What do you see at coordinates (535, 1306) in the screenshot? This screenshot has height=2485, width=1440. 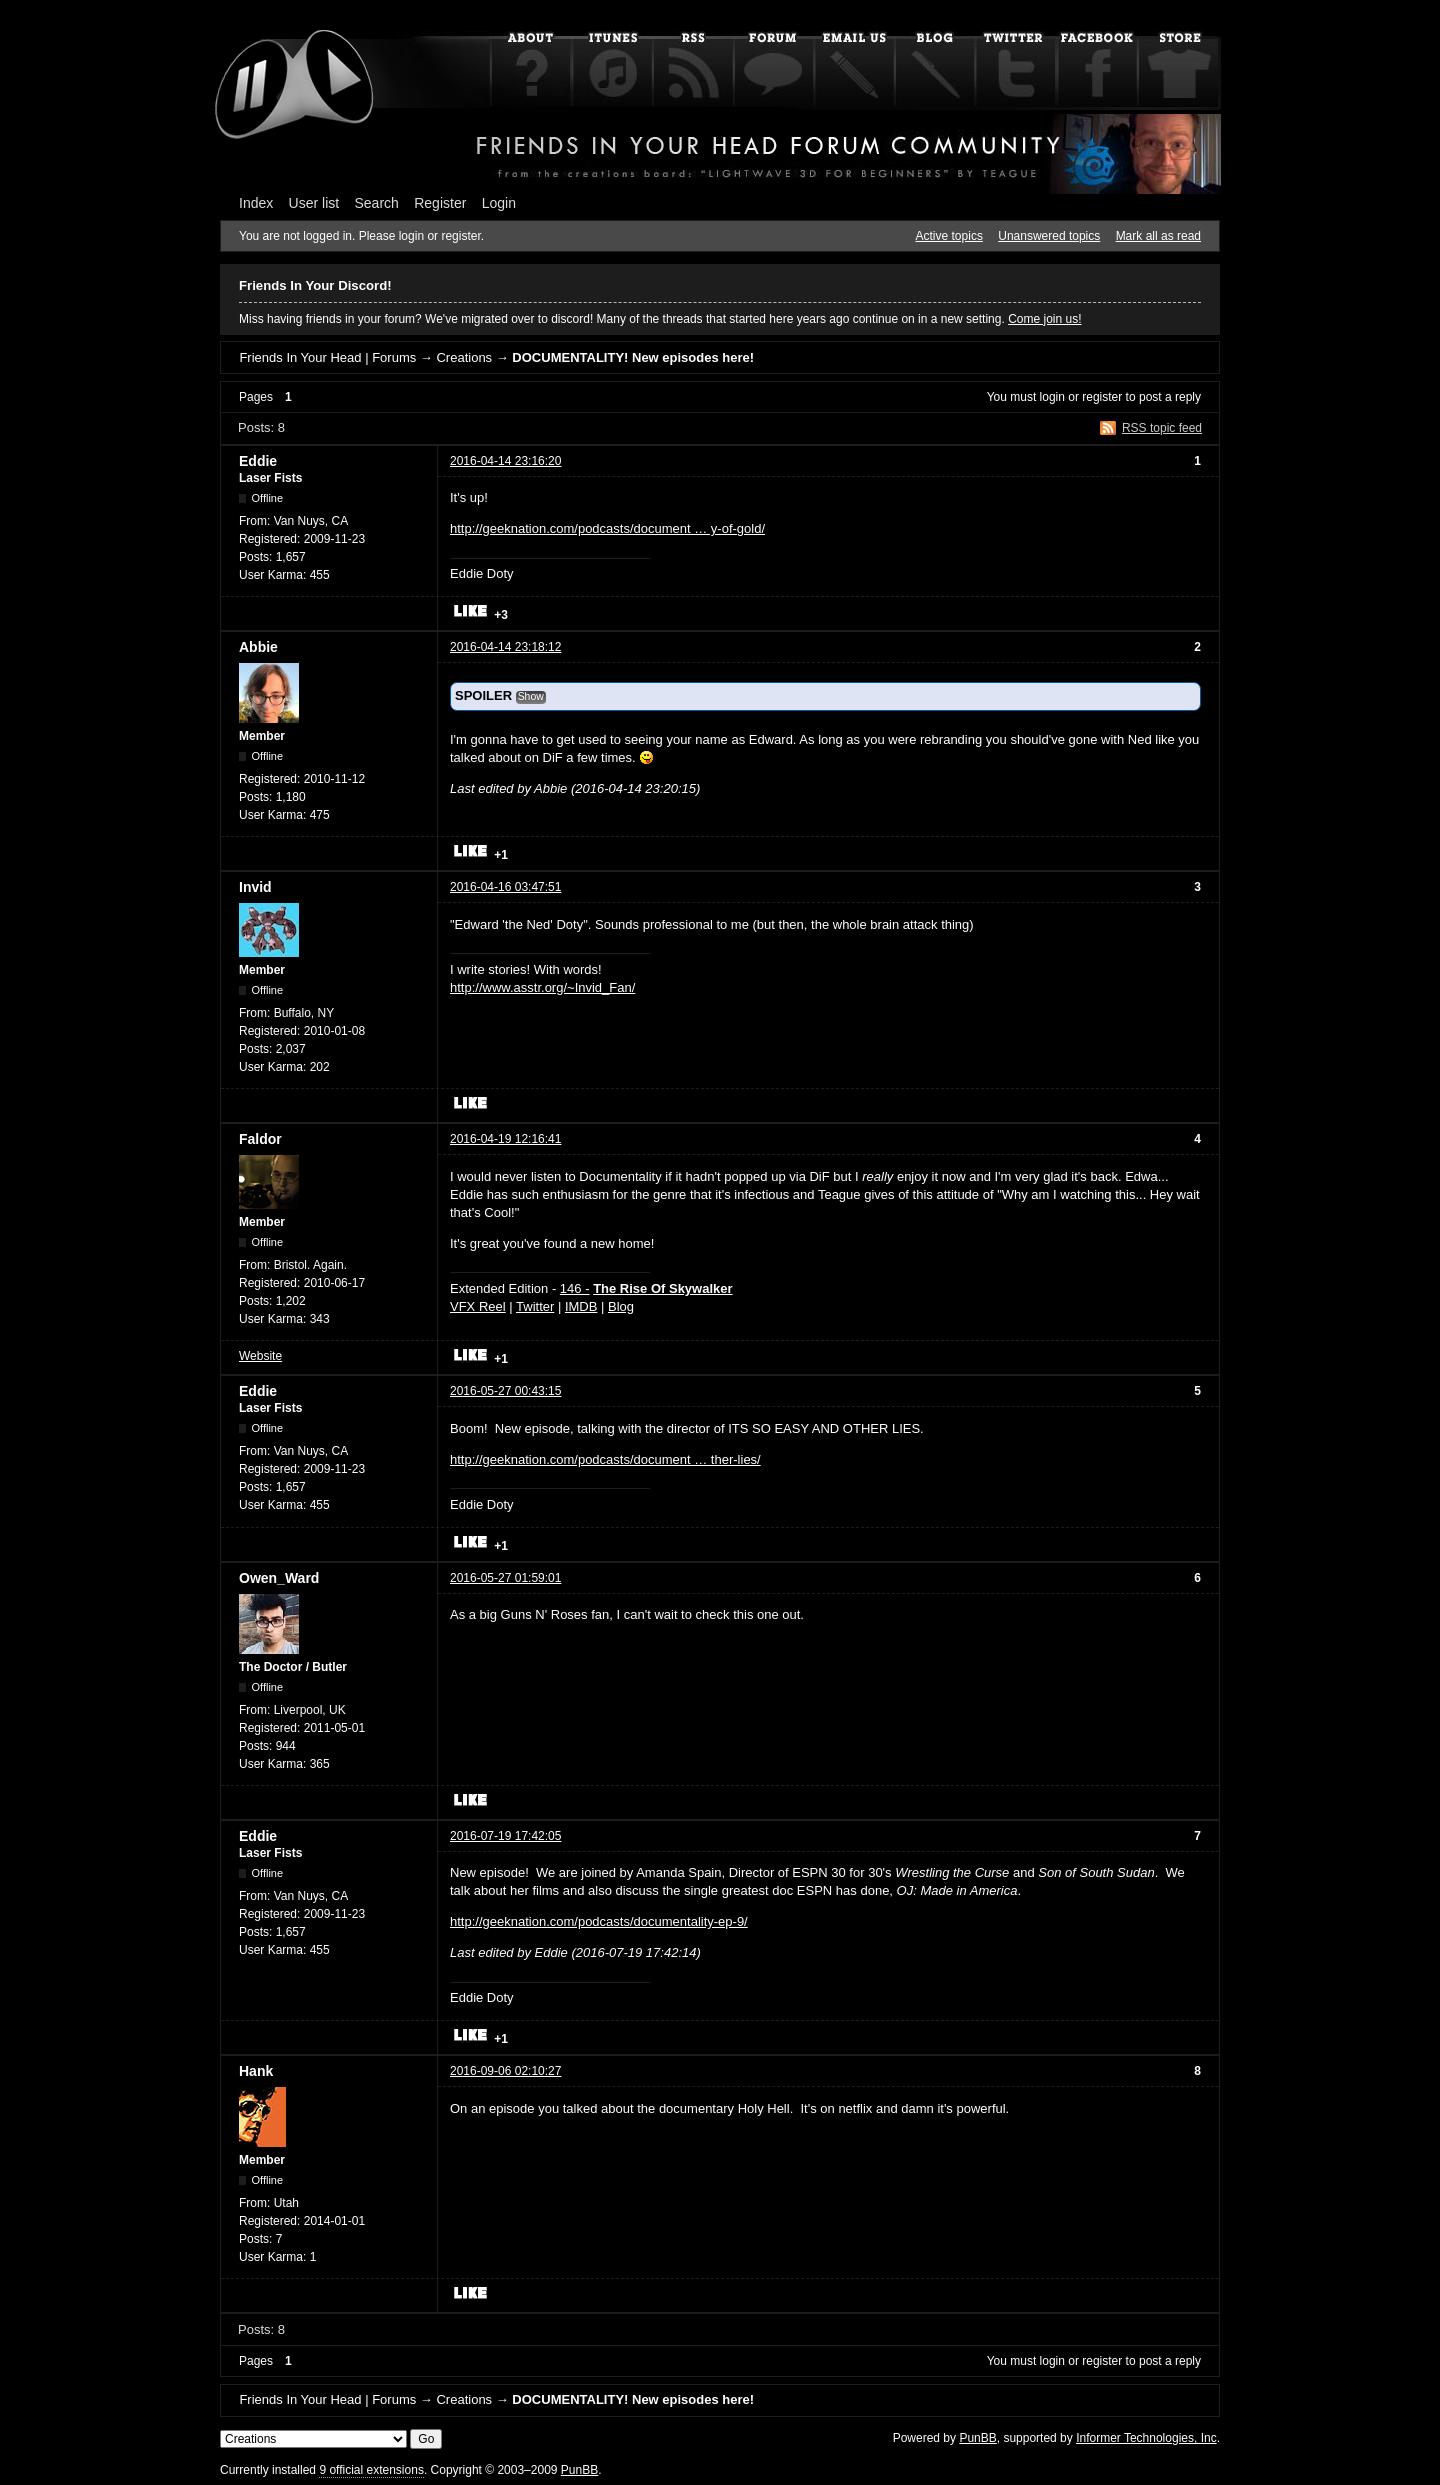 I see `Twitter` at bounding box center [535, 1306].